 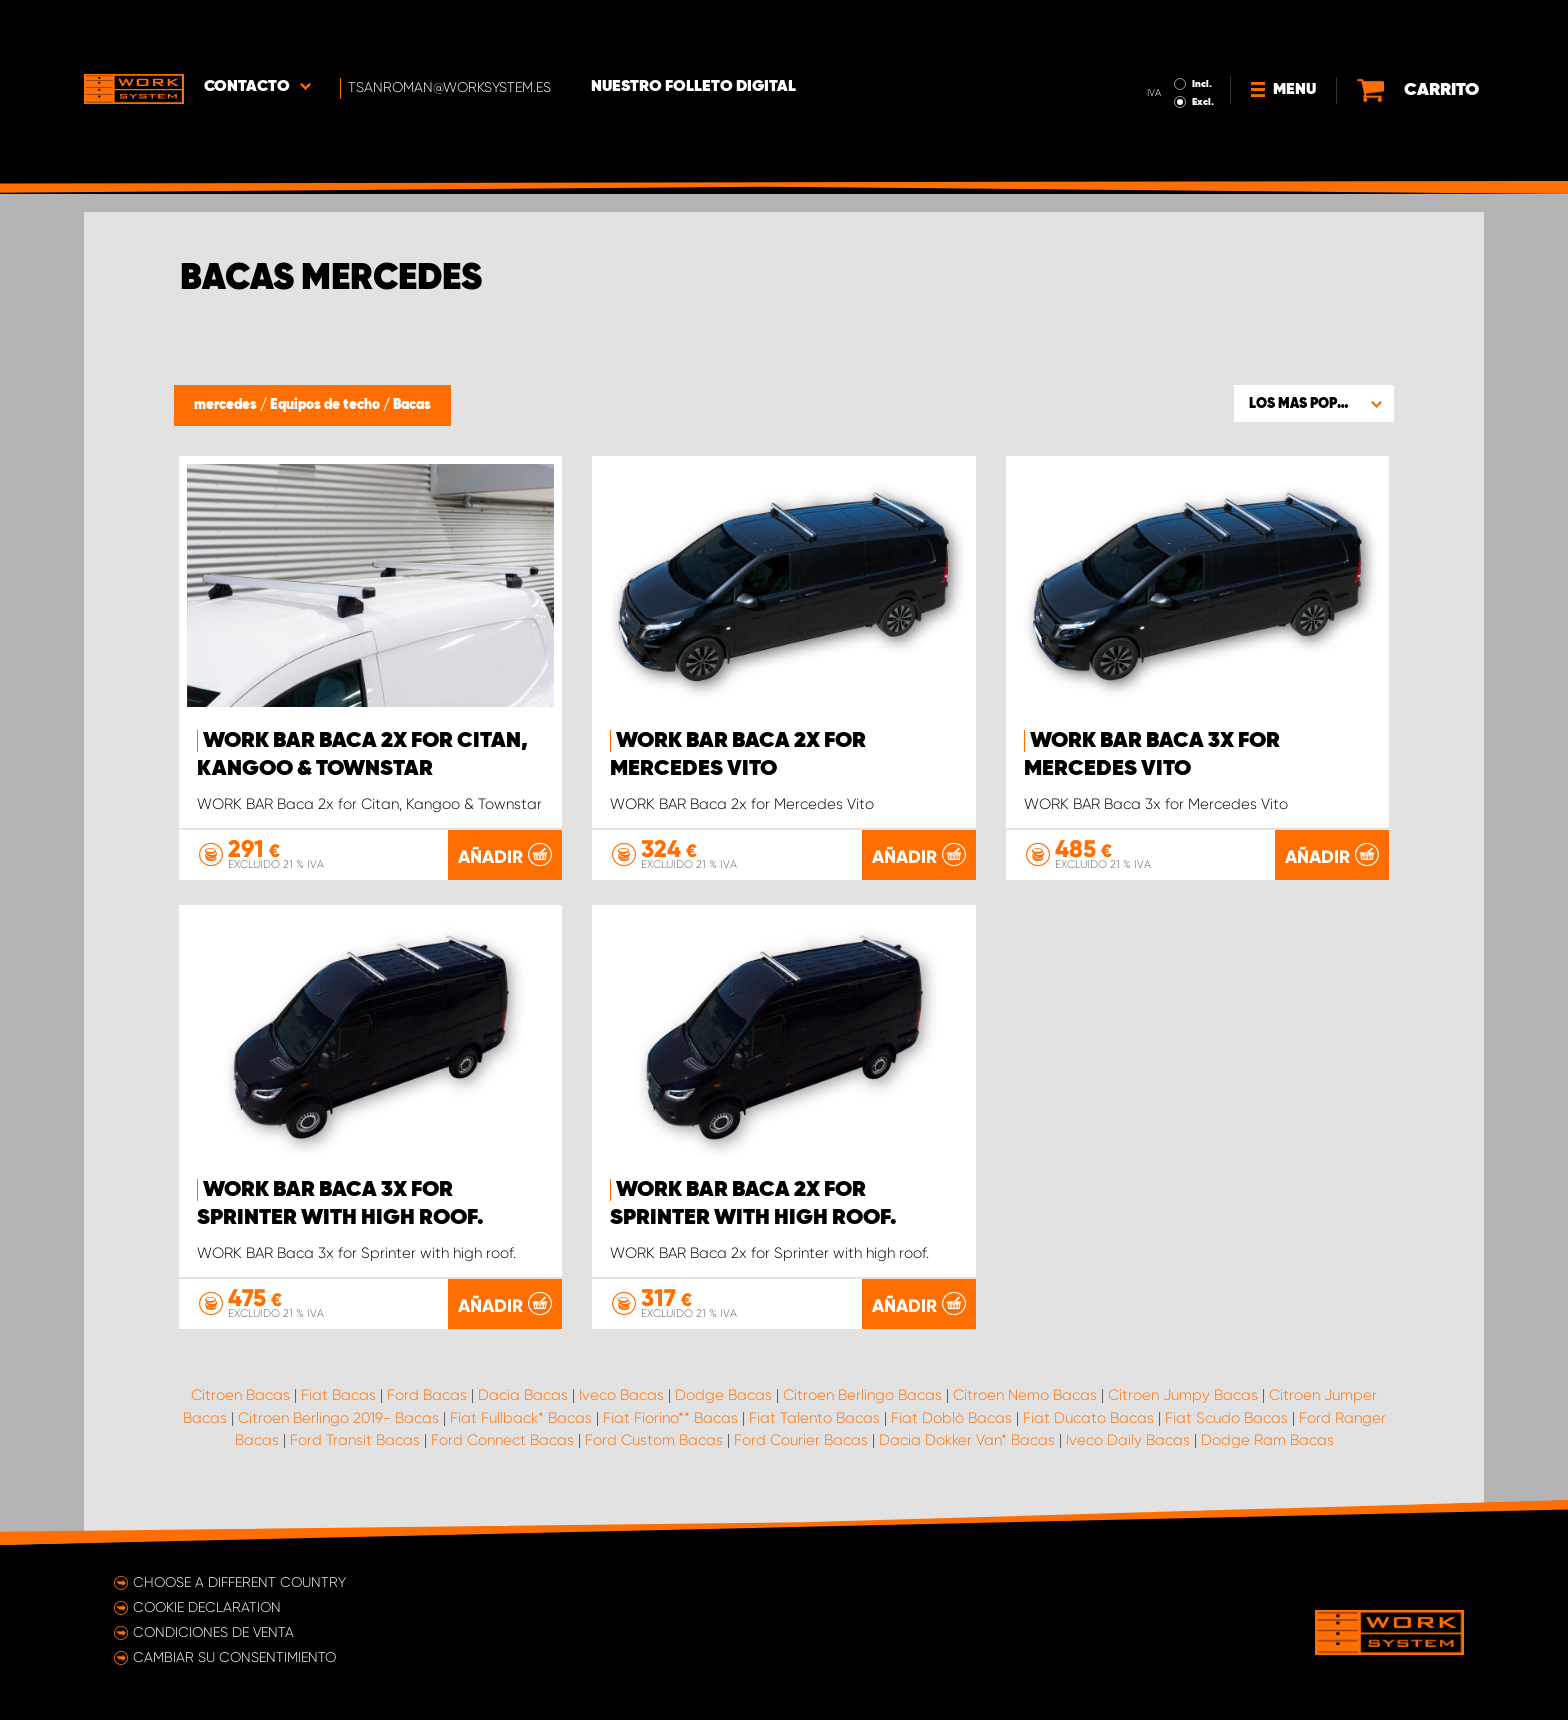 I want to click on Citroen Jumpy Bacas, so click(x=1183, y=1395).